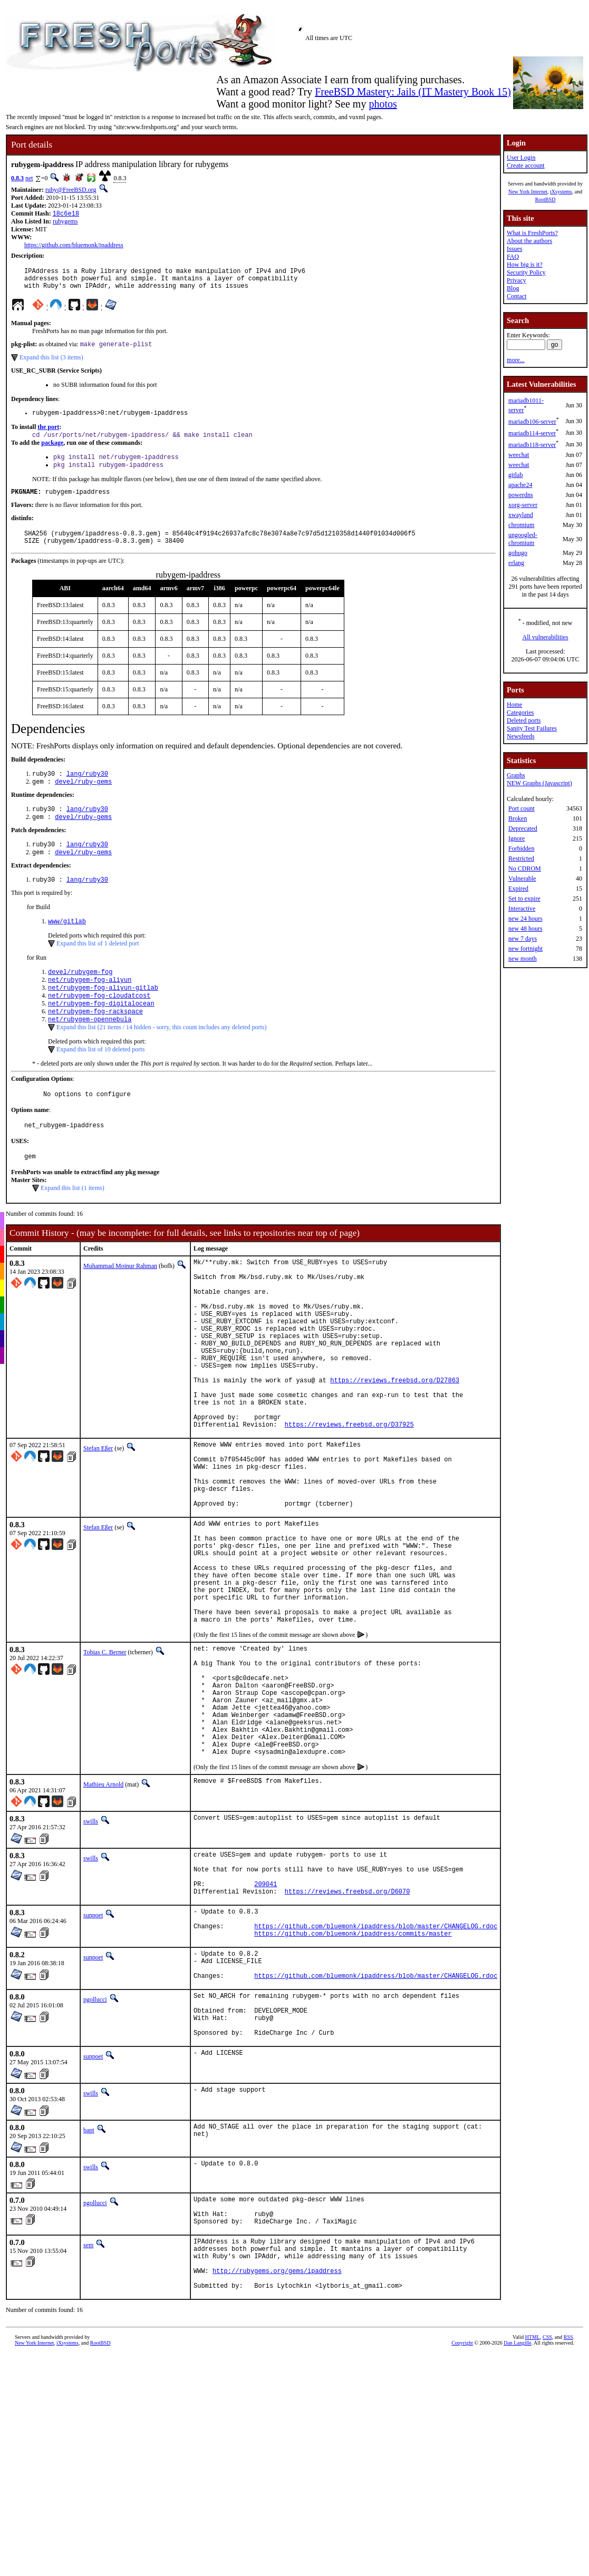  What do you see at coordinates (520, 485) in the screenshot?
I see `apache24` at bounding box center [520, 485].